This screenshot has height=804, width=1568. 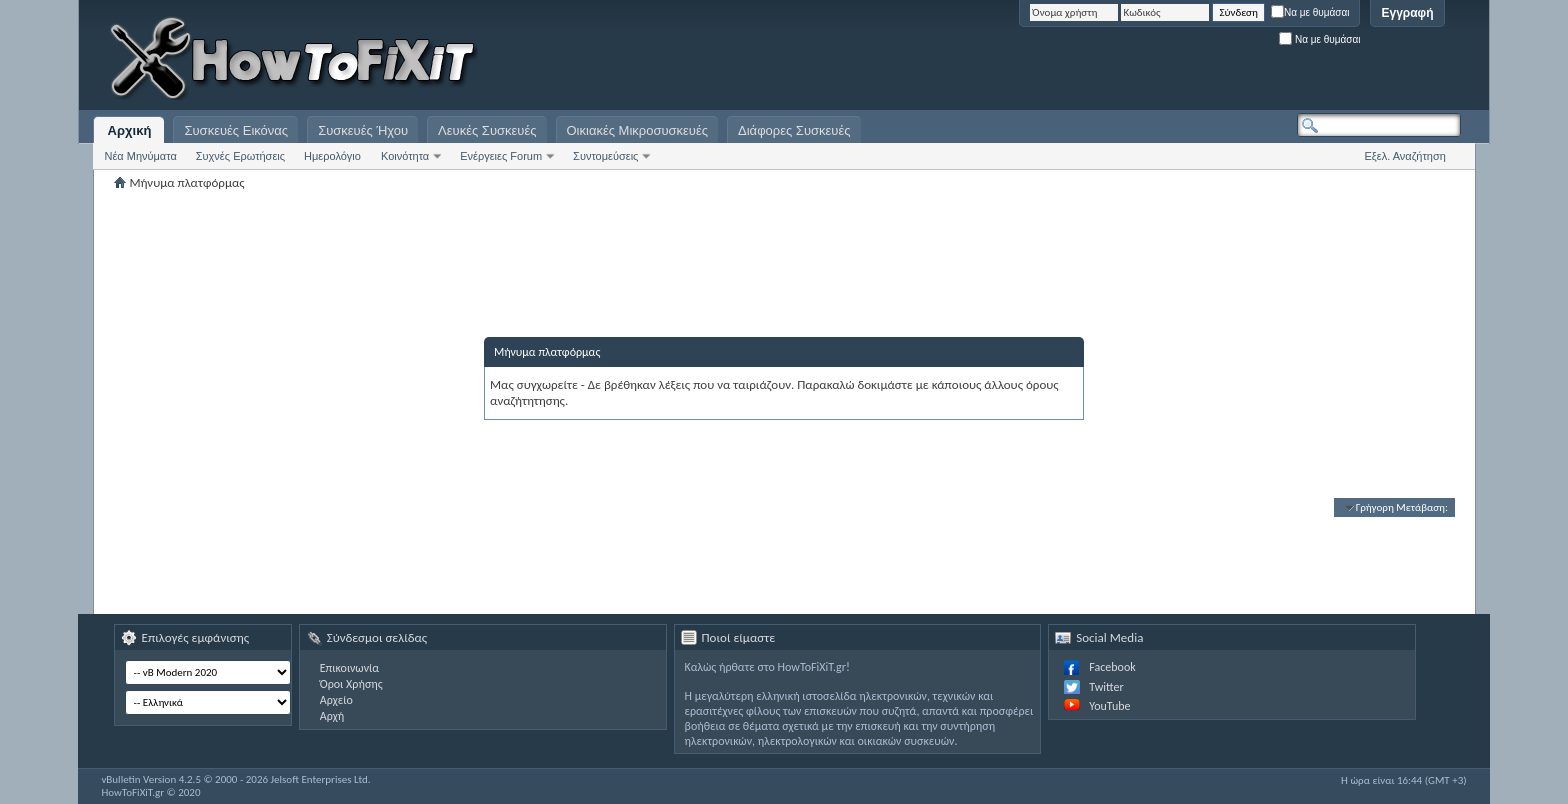 I want to click on Επικοινωνία, so click(x=349, y=668).